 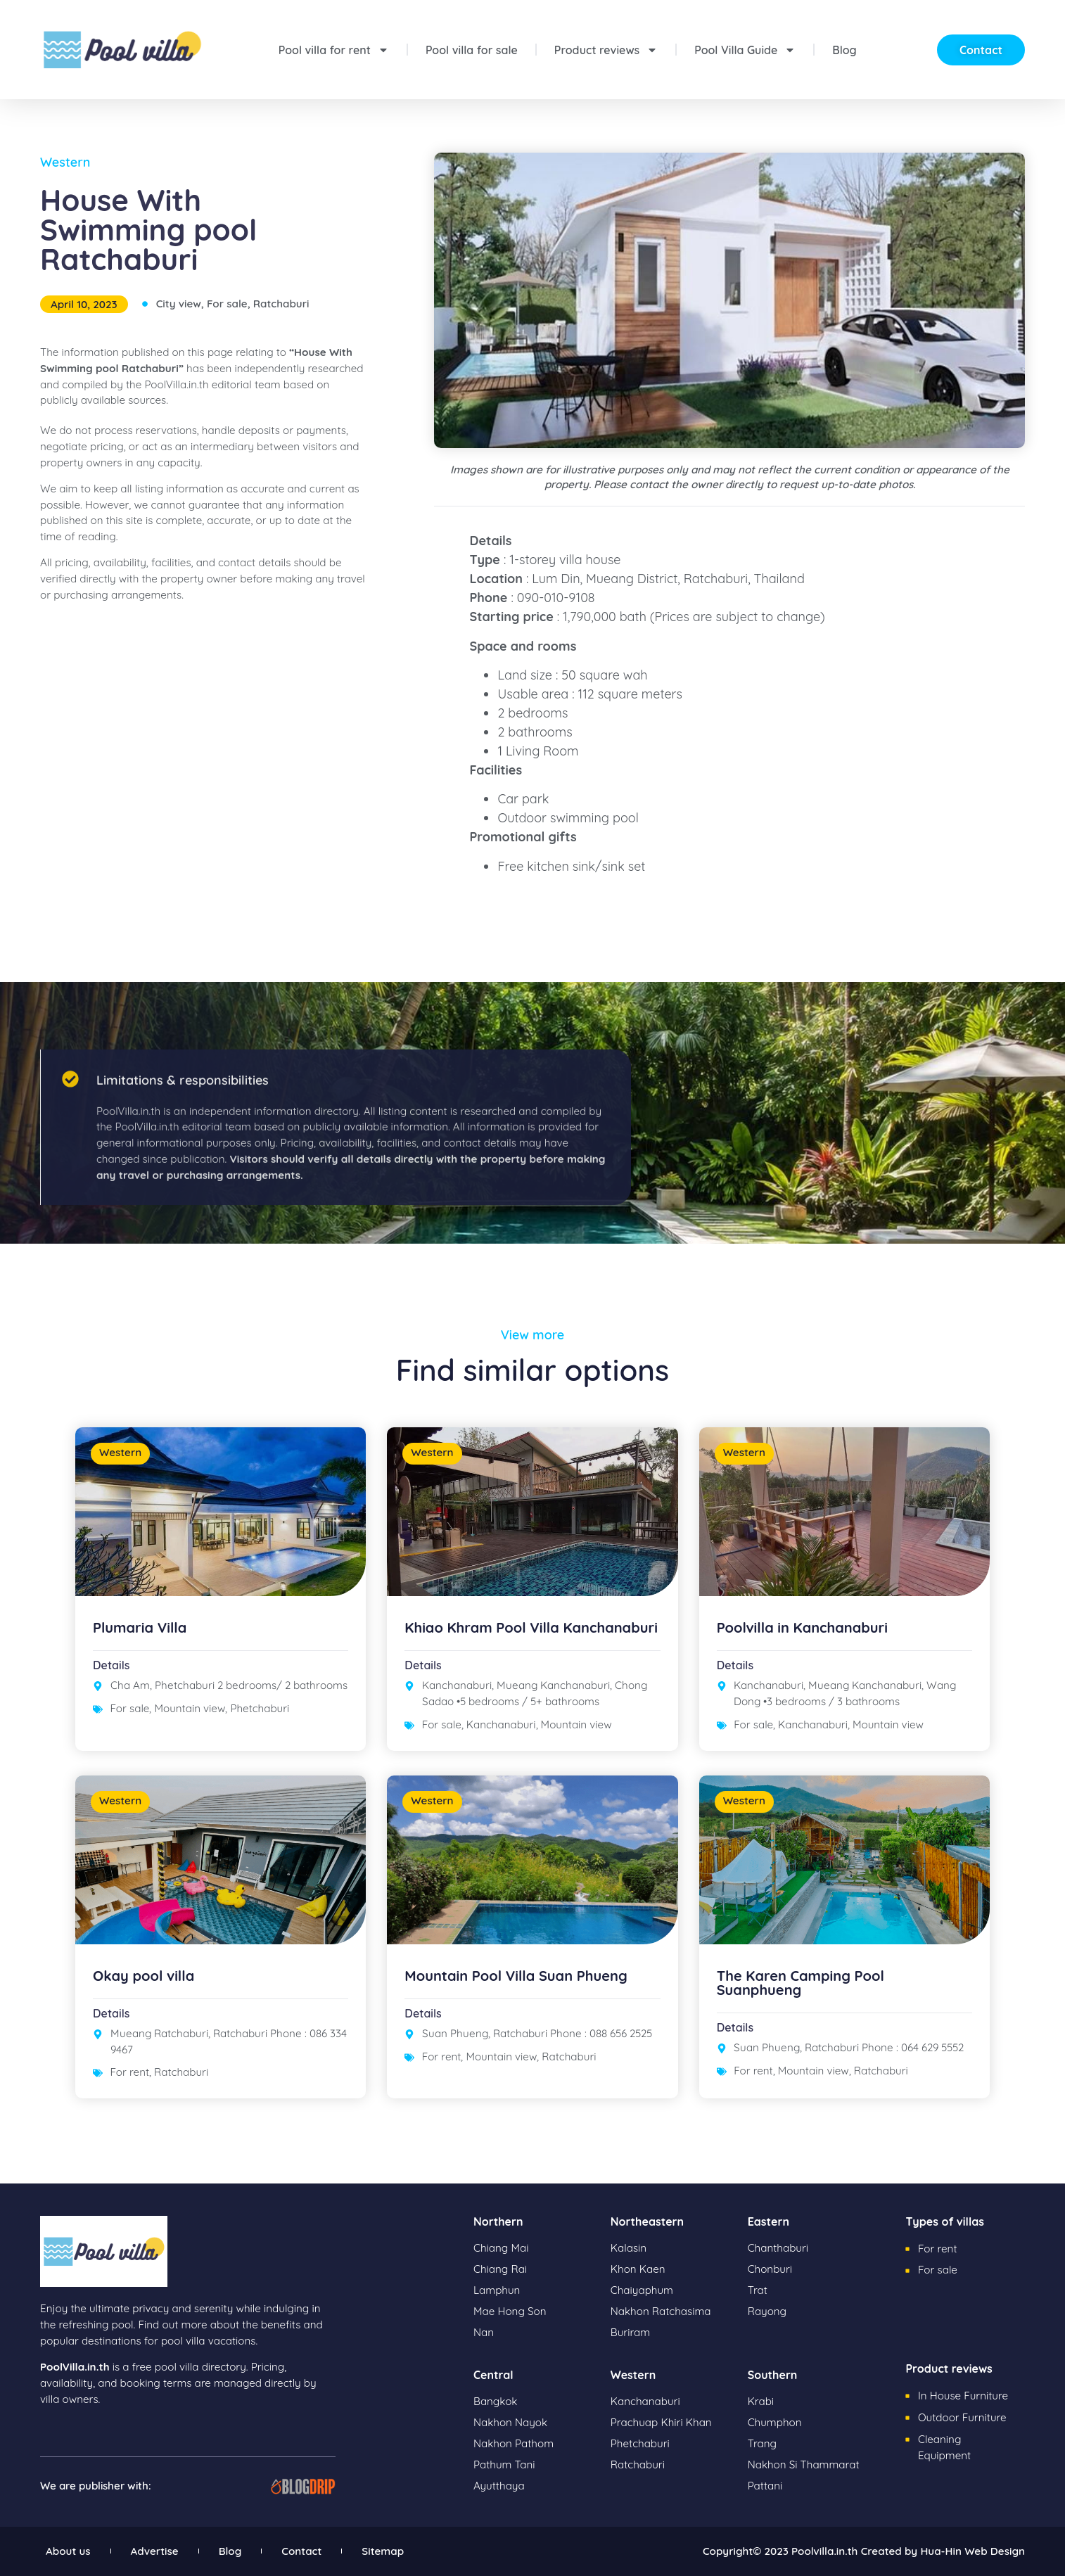 I want to click on Kanchanaburi, so click(x=501, y=1724).